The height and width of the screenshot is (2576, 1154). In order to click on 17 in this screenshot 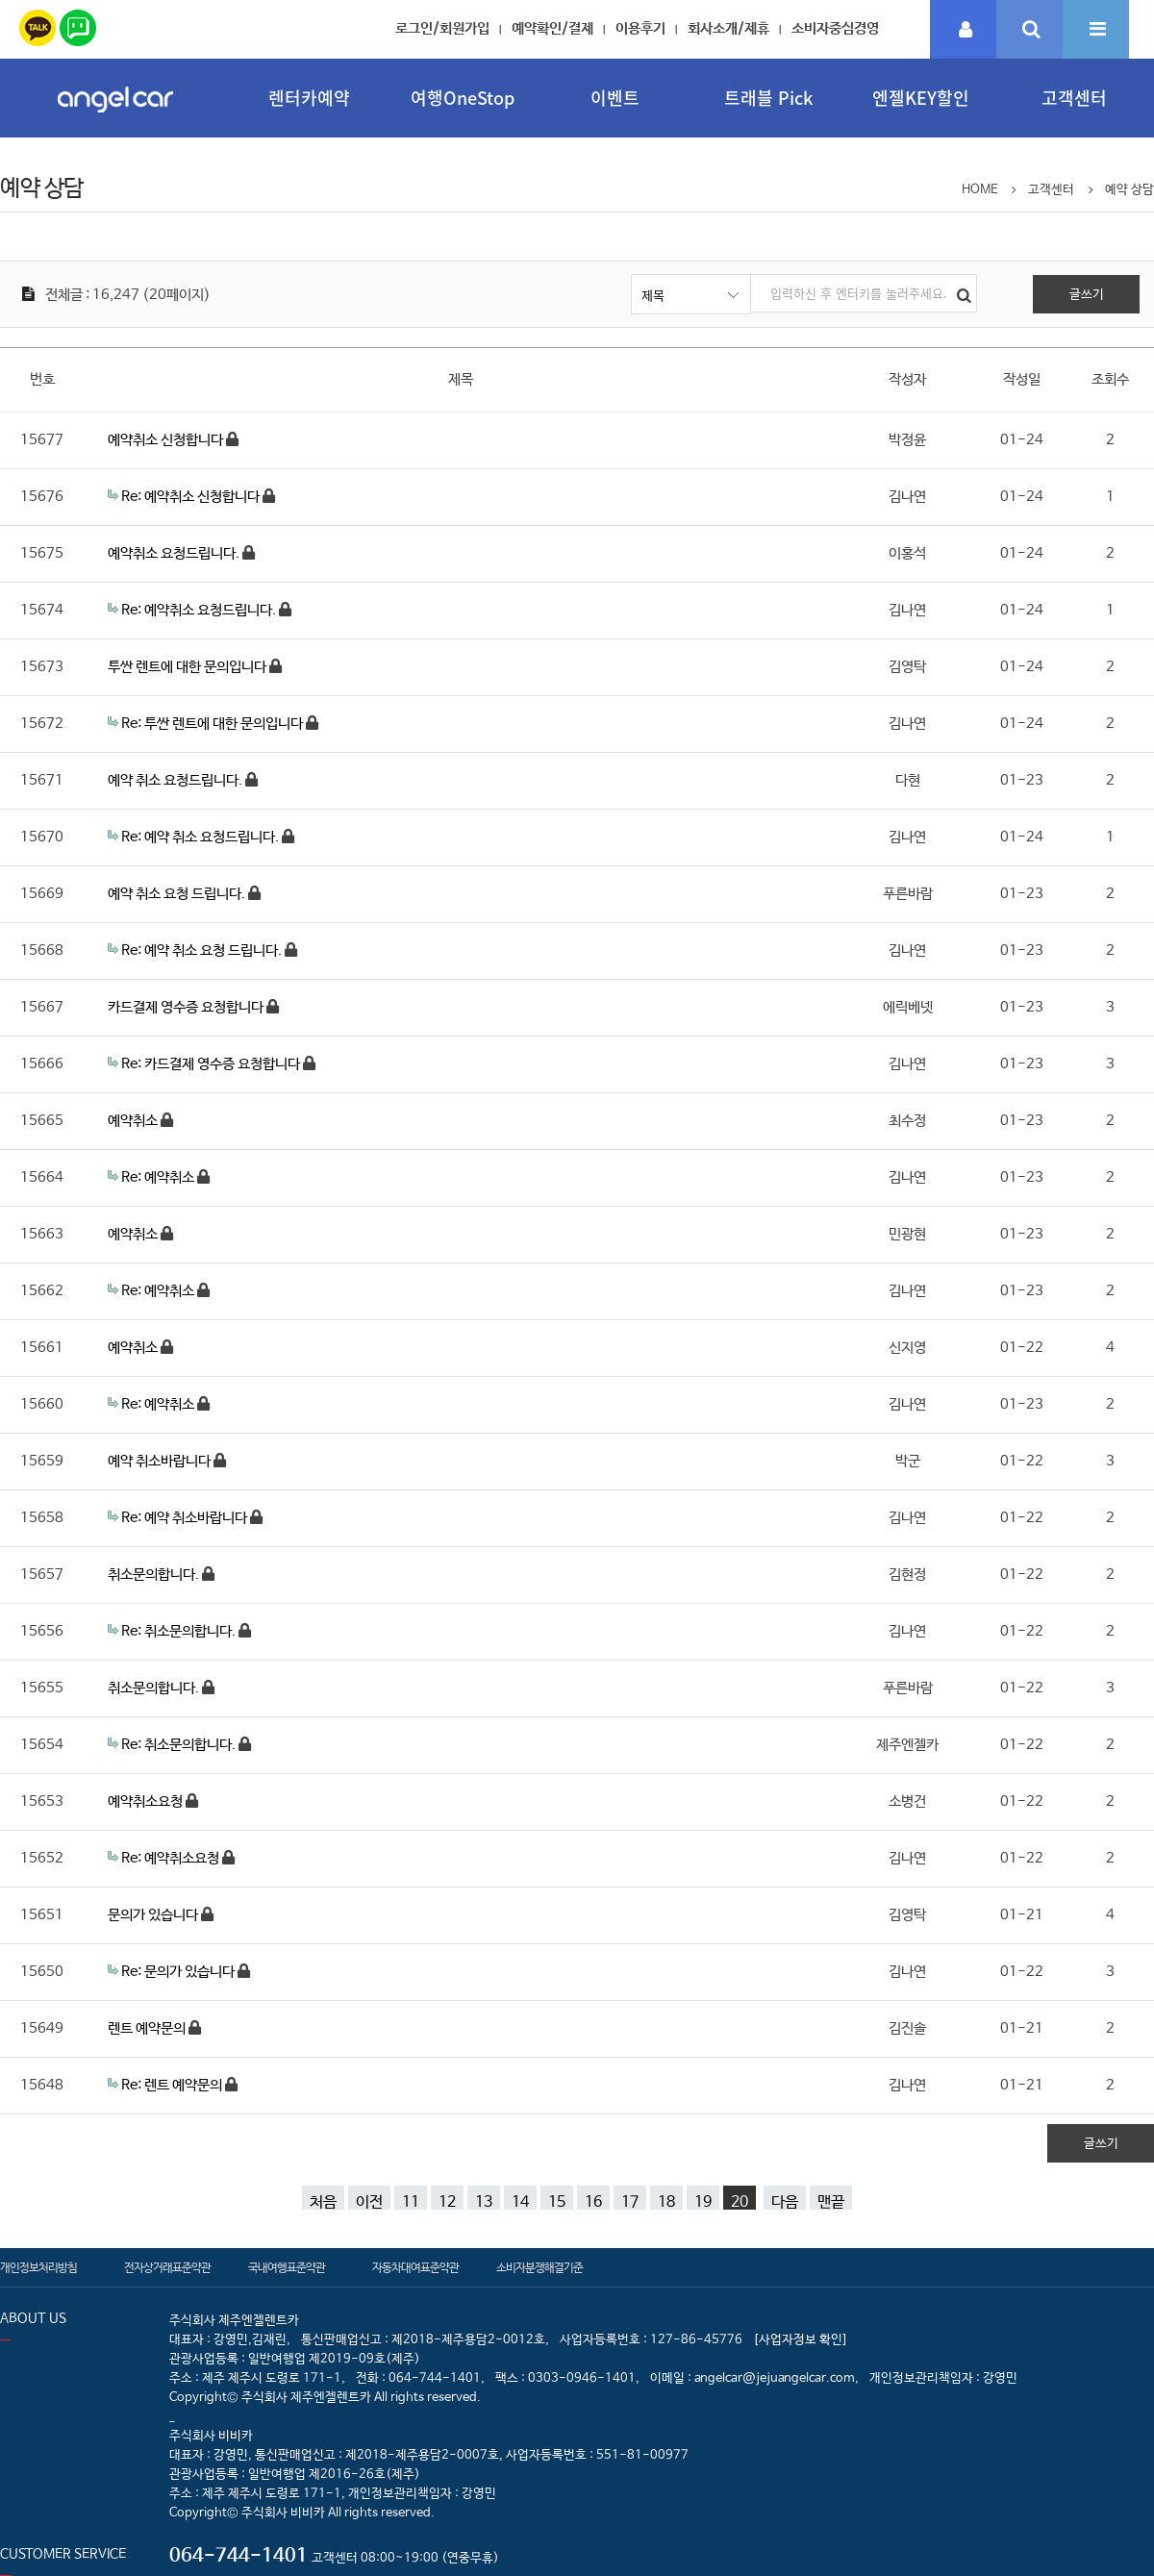, I will do `click(630, 2201)`.